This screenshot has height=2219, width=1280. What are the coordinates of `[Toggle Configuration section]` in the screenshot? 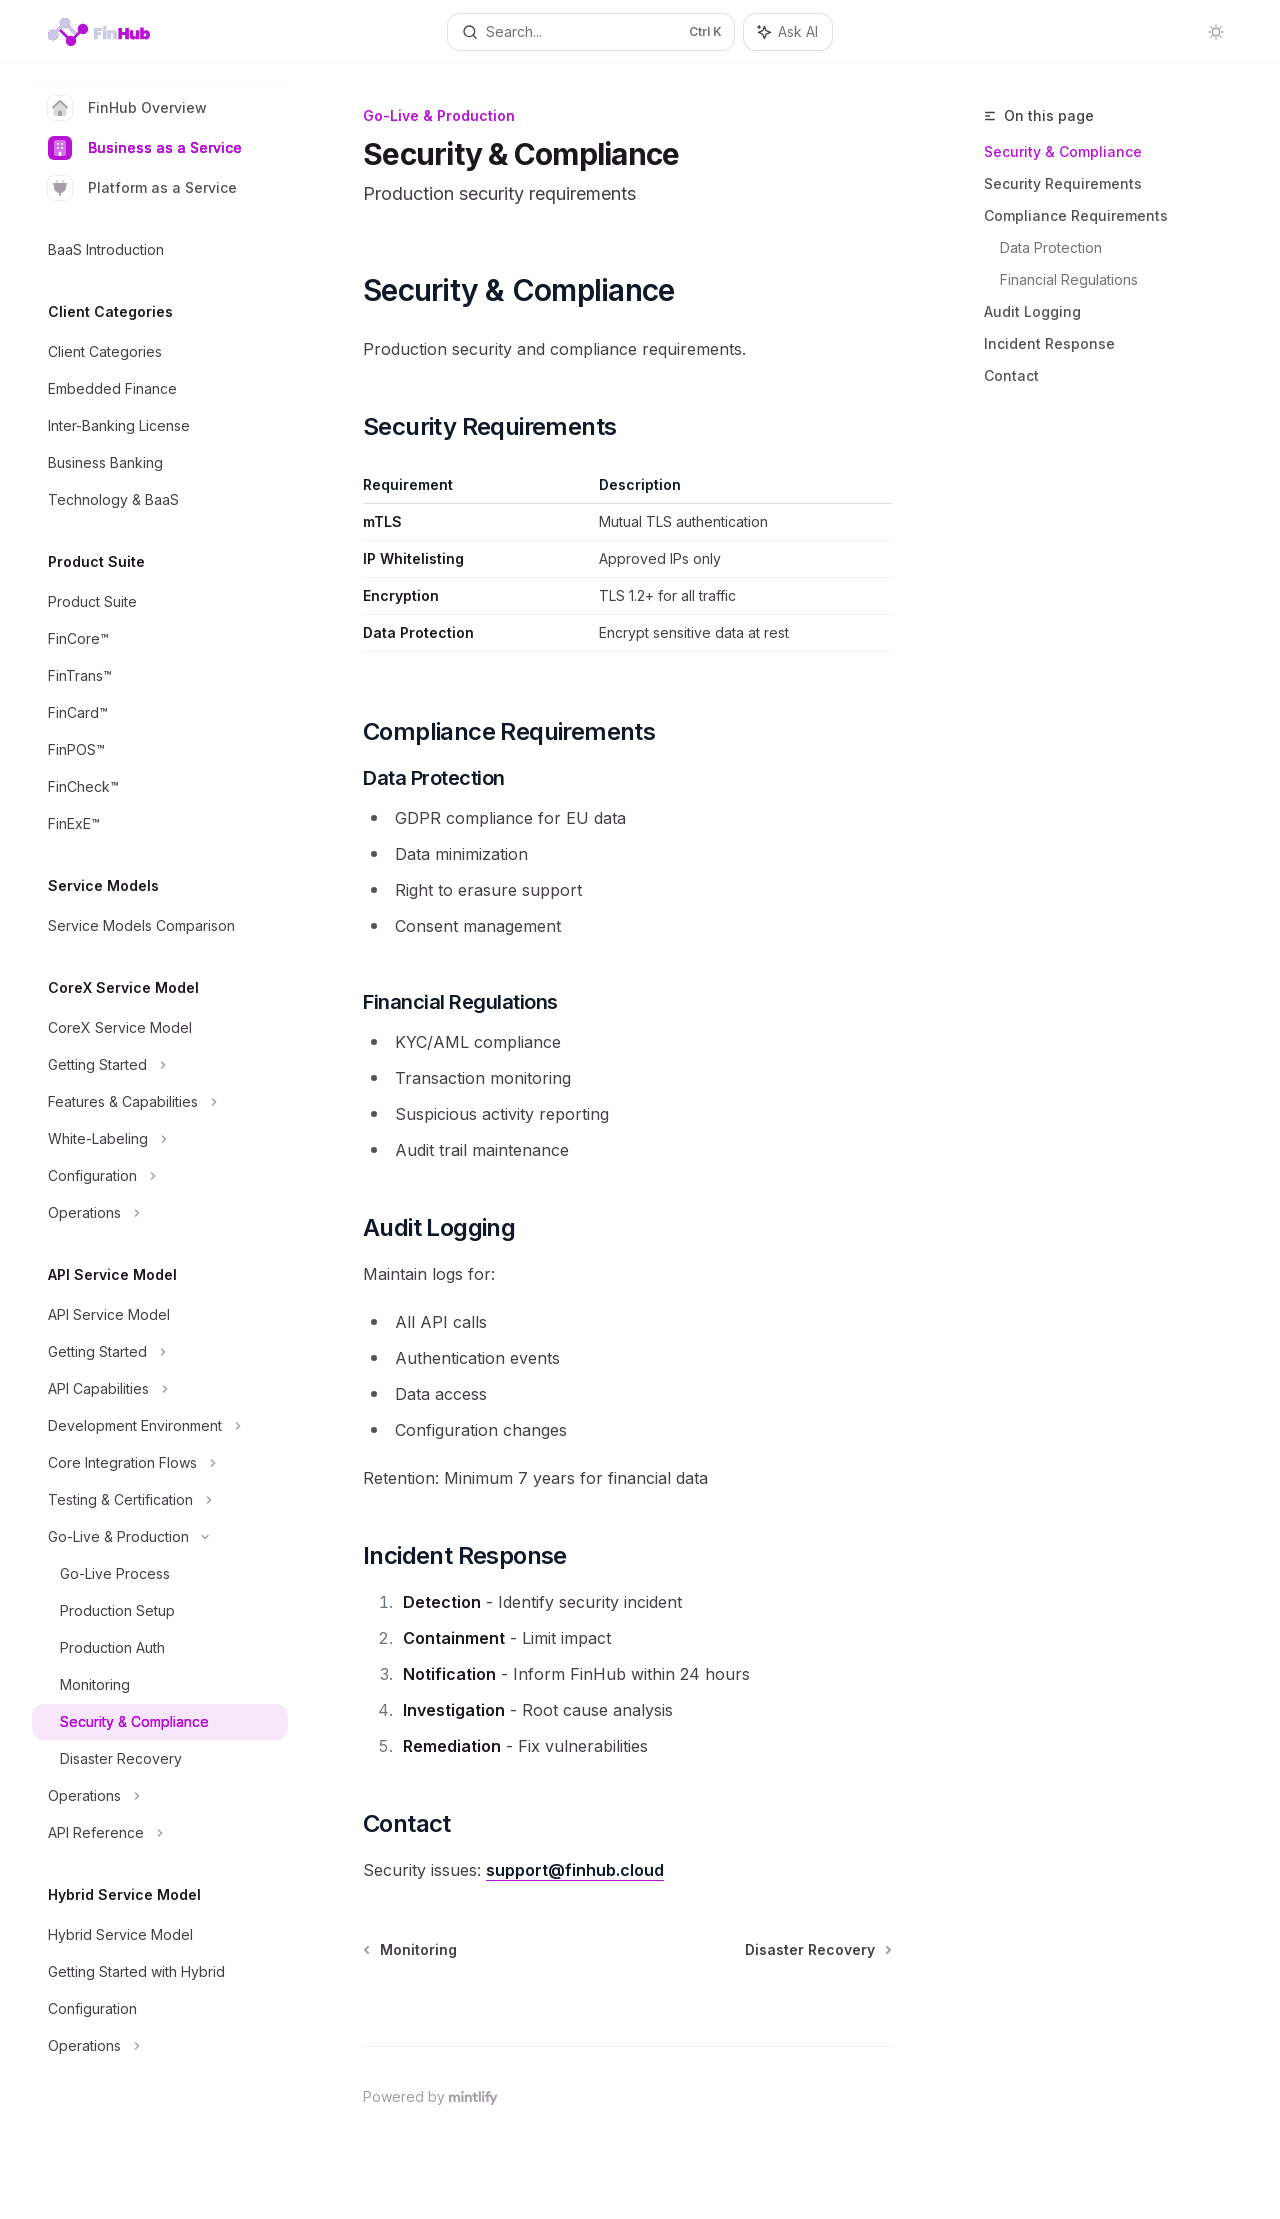 It's located at (160, 1176).